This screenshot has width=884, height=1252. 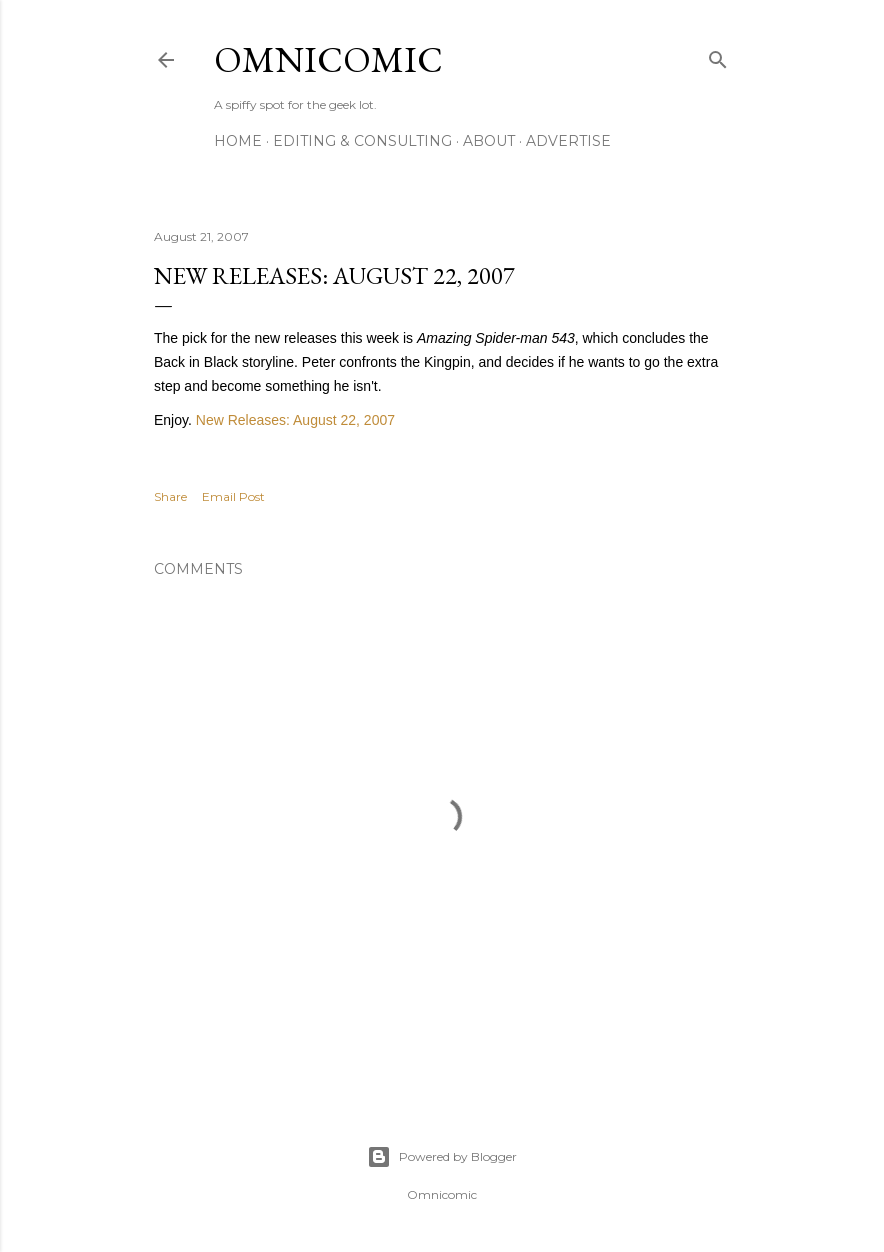 What do you see at coordinates (170, 496) in the screenshot?
I see `Share [button]` at bounding box center [170, 496].